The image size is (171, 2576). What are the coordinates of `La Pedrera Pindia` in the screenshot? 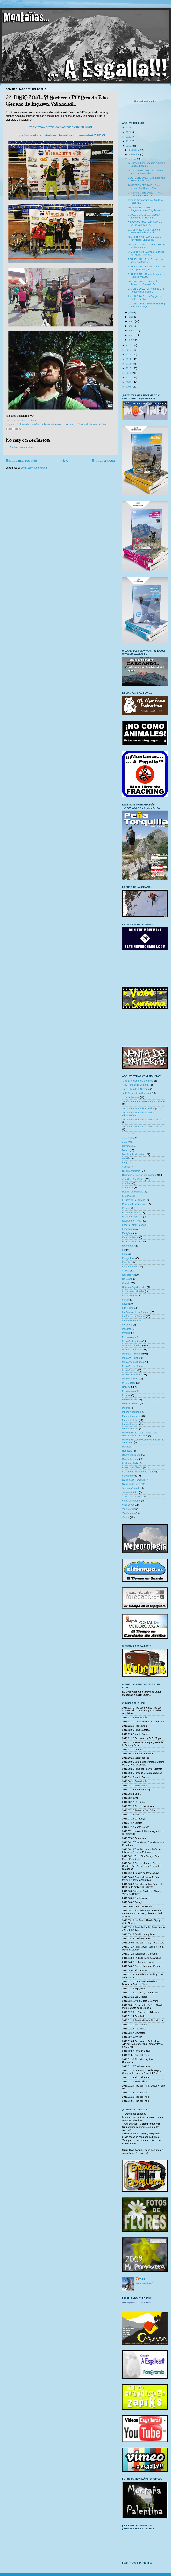 It's located at (131, 1320).